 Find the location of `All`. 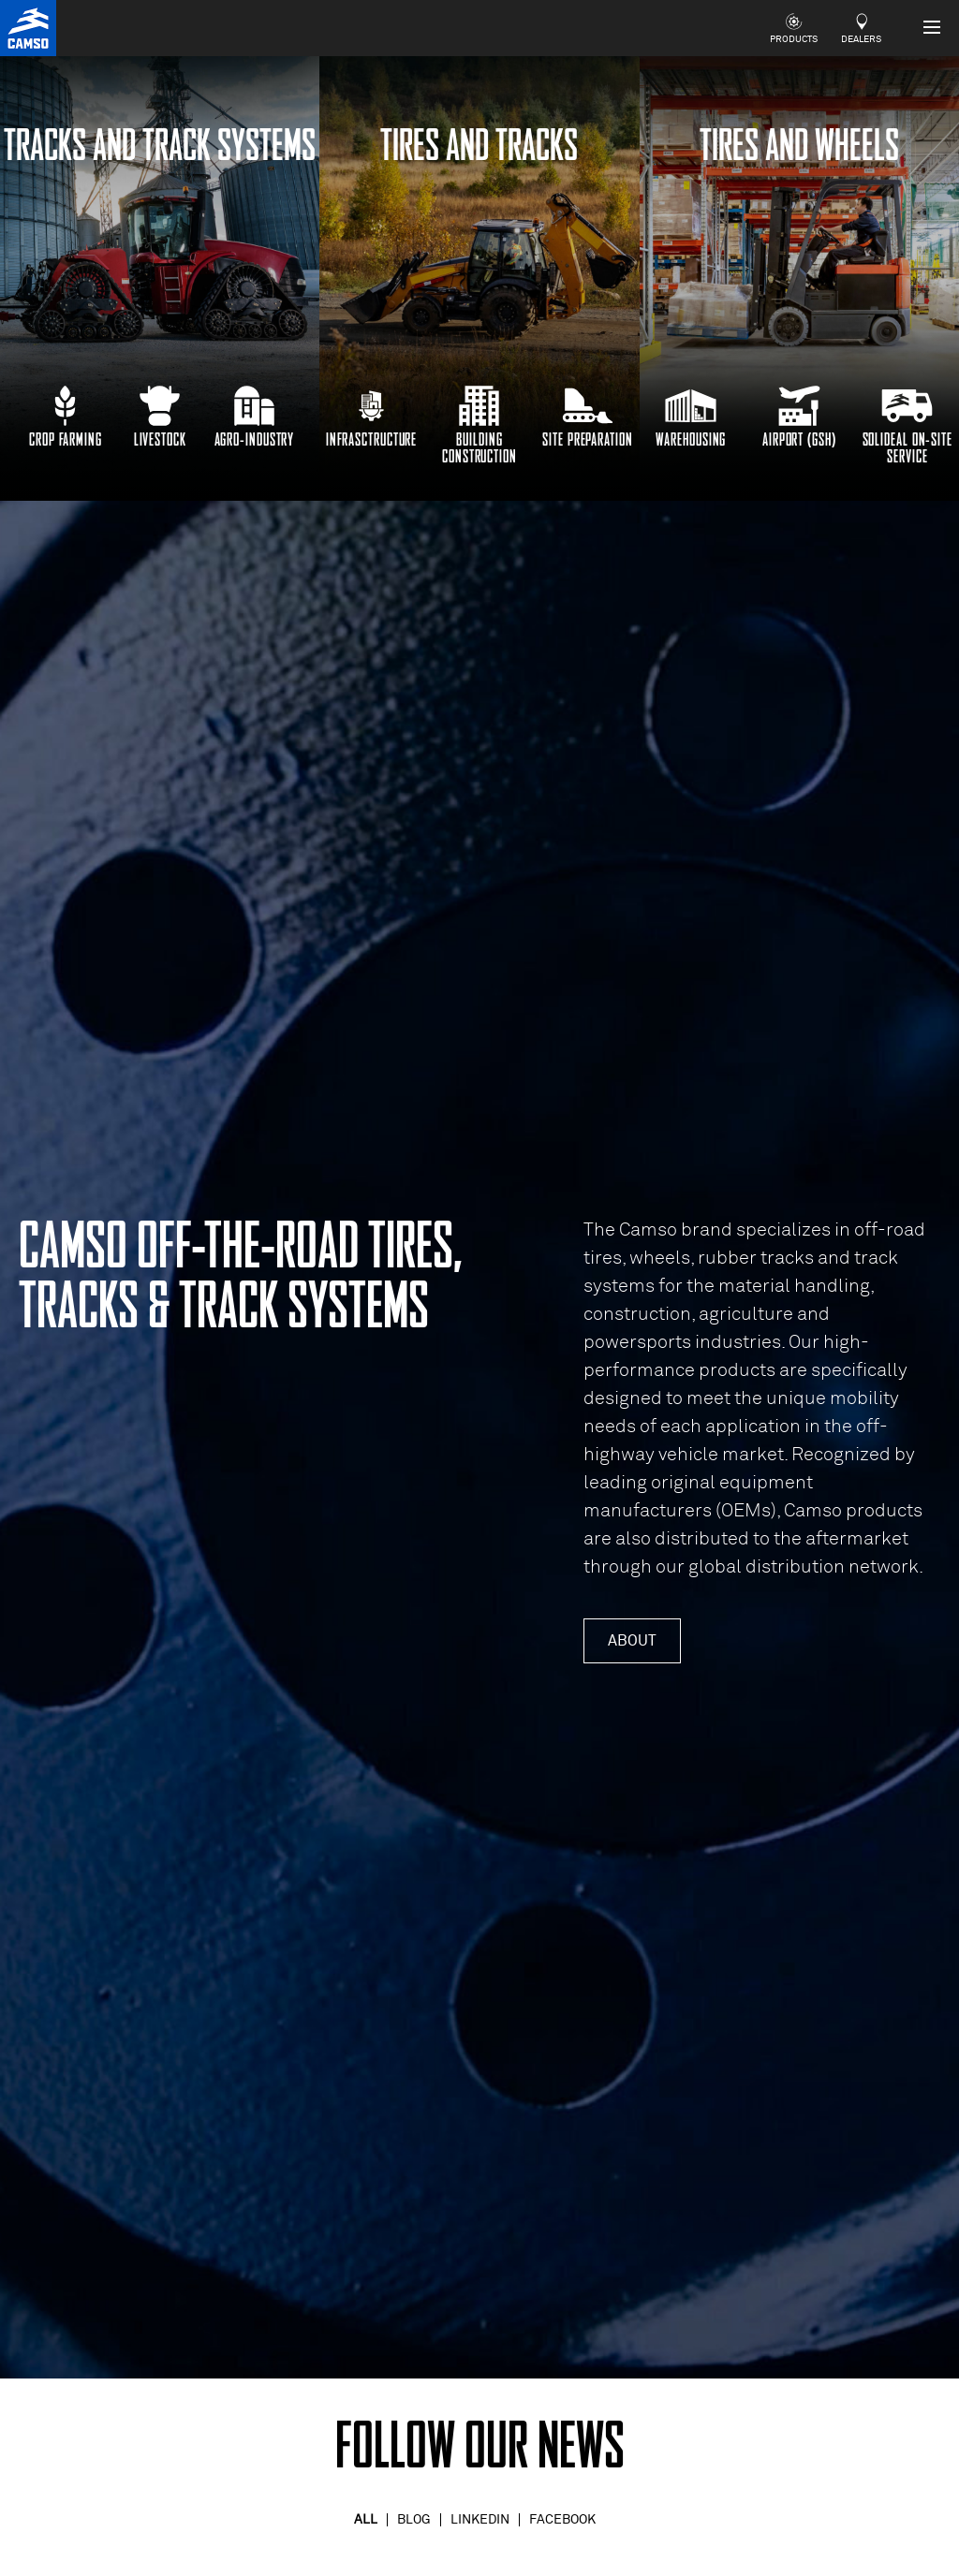

All is located at coordinates (365, 2519).